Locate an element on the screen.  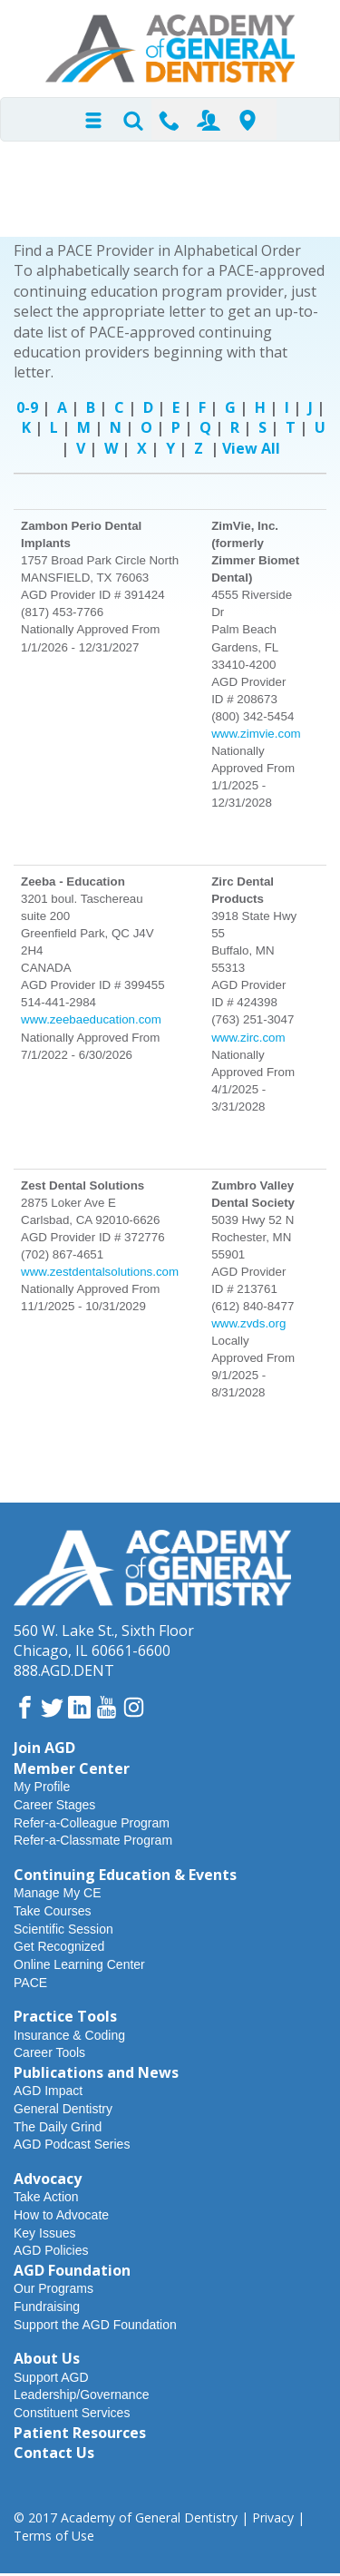
View All is located at coordinates (251, 448).